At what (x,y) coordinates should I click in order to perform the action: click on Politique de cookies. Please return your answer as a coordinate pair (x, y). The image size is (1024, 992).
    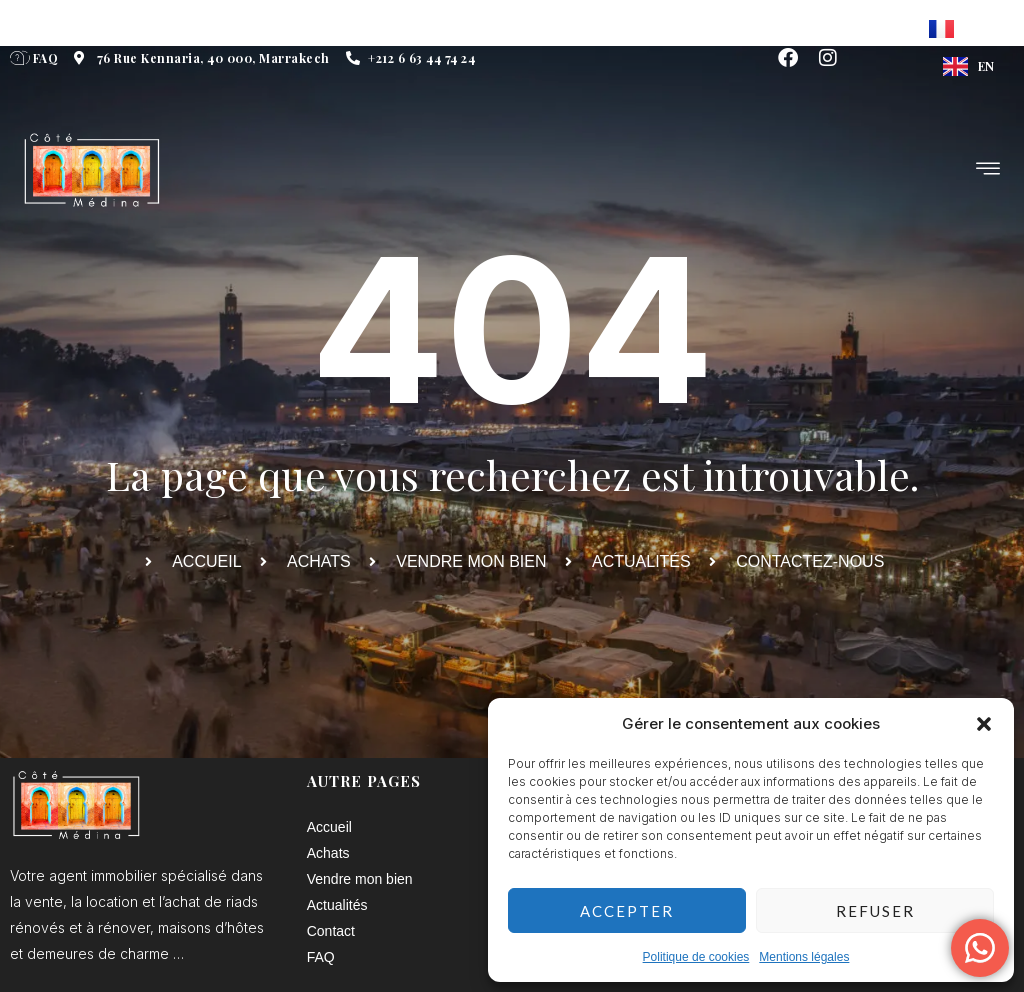
    Looking at the image, I should click on (696, 957).